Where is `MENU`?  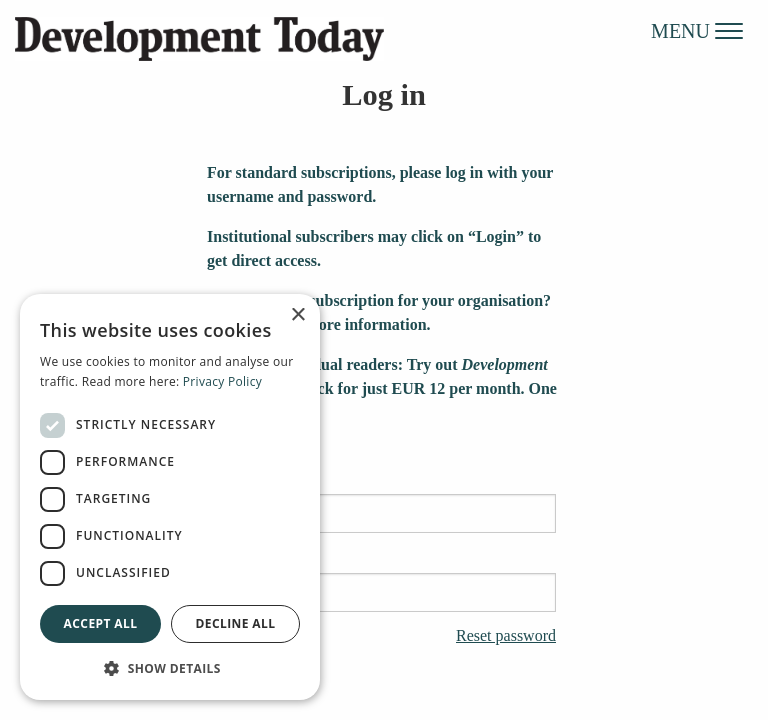
MENU is located at coordinates (697, 30).